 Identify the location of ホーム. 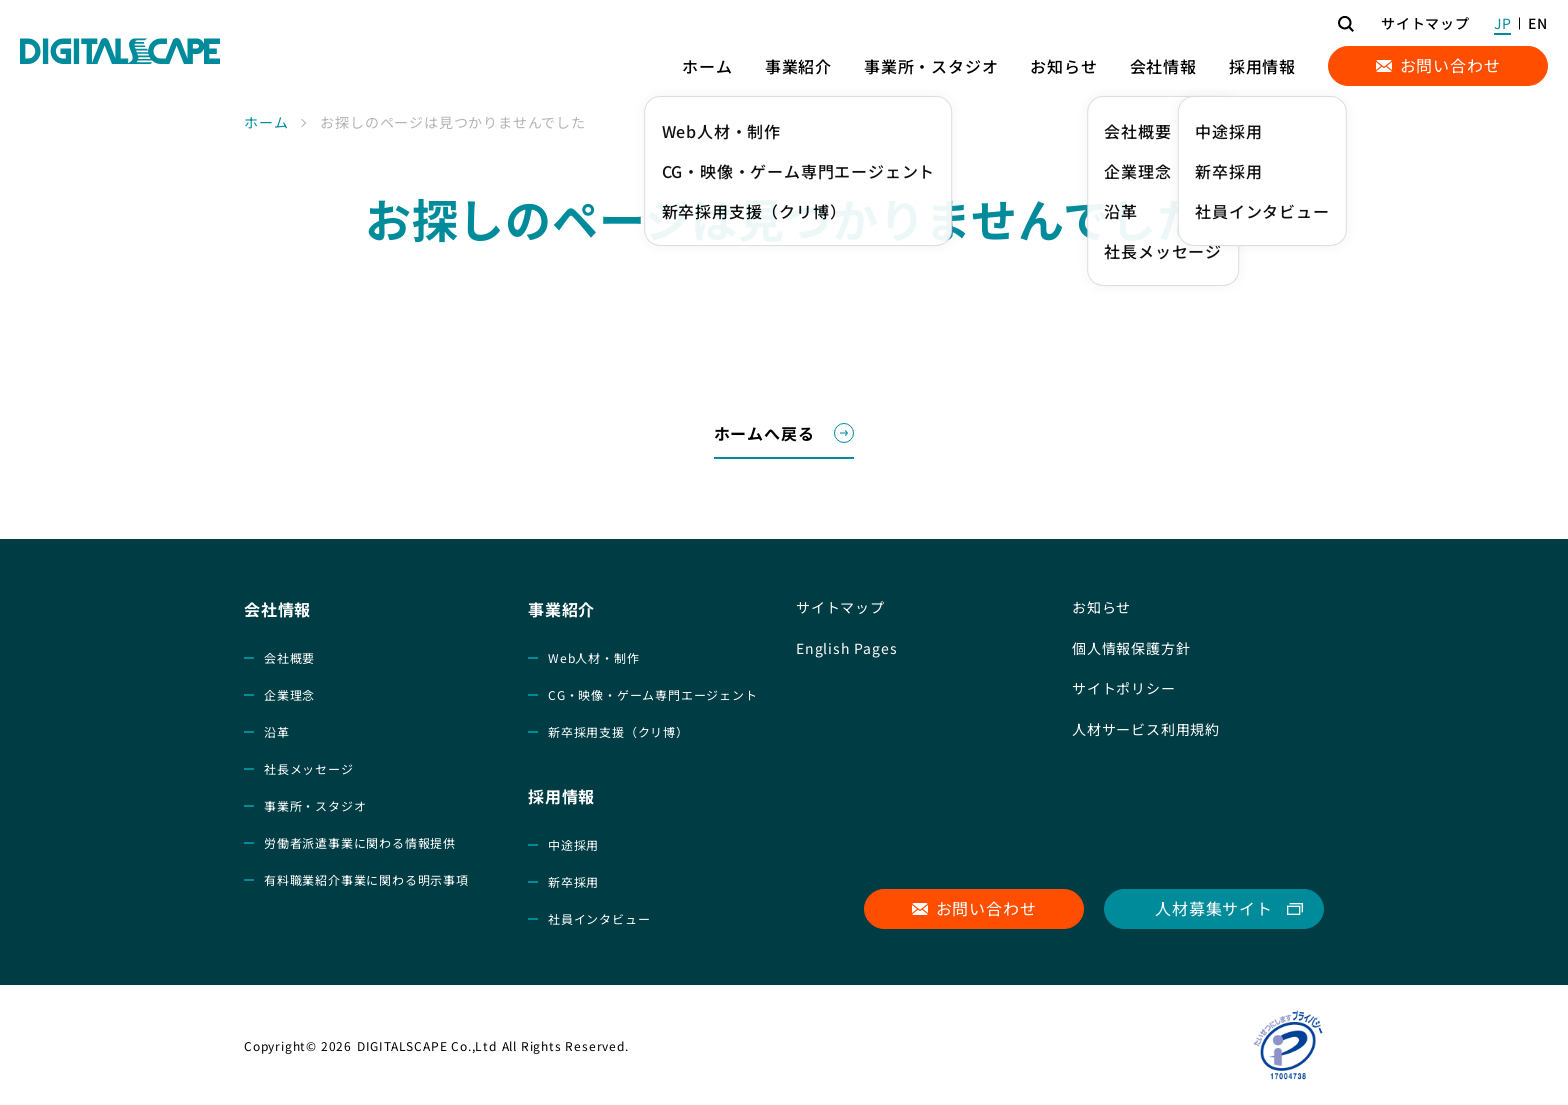
(266, 122).